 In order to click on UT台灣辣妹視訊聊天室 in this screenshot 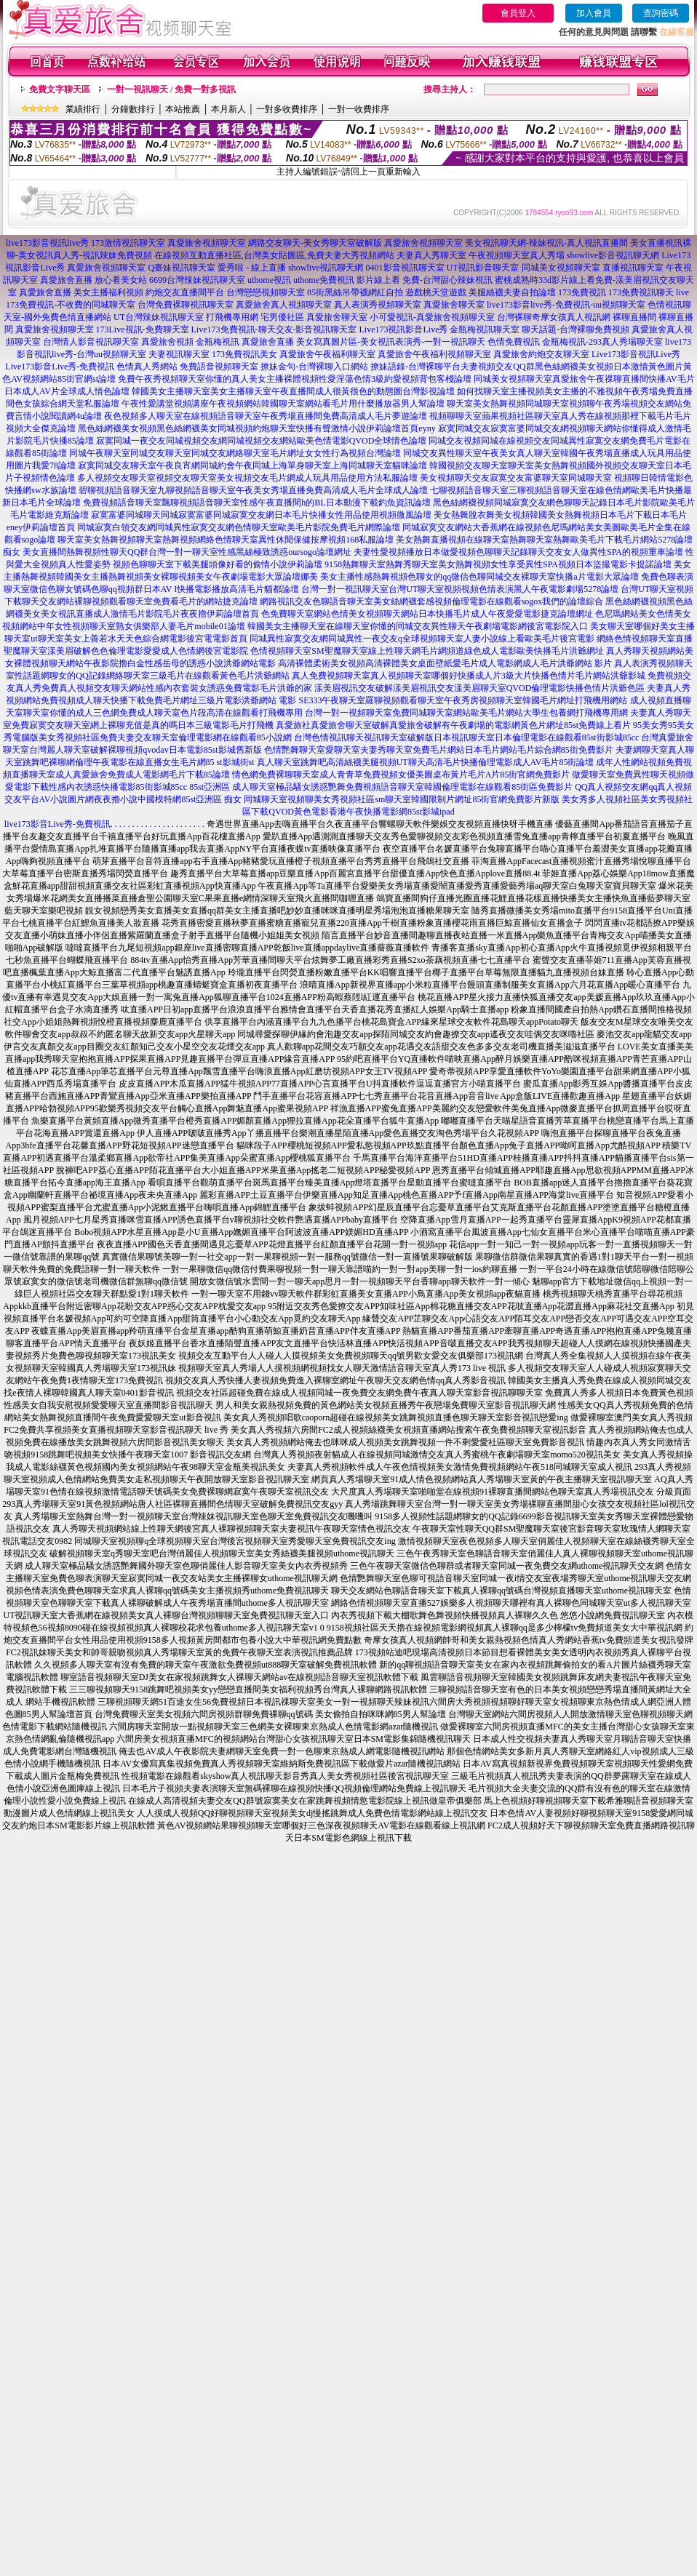, I will do `click(158, 317)`.